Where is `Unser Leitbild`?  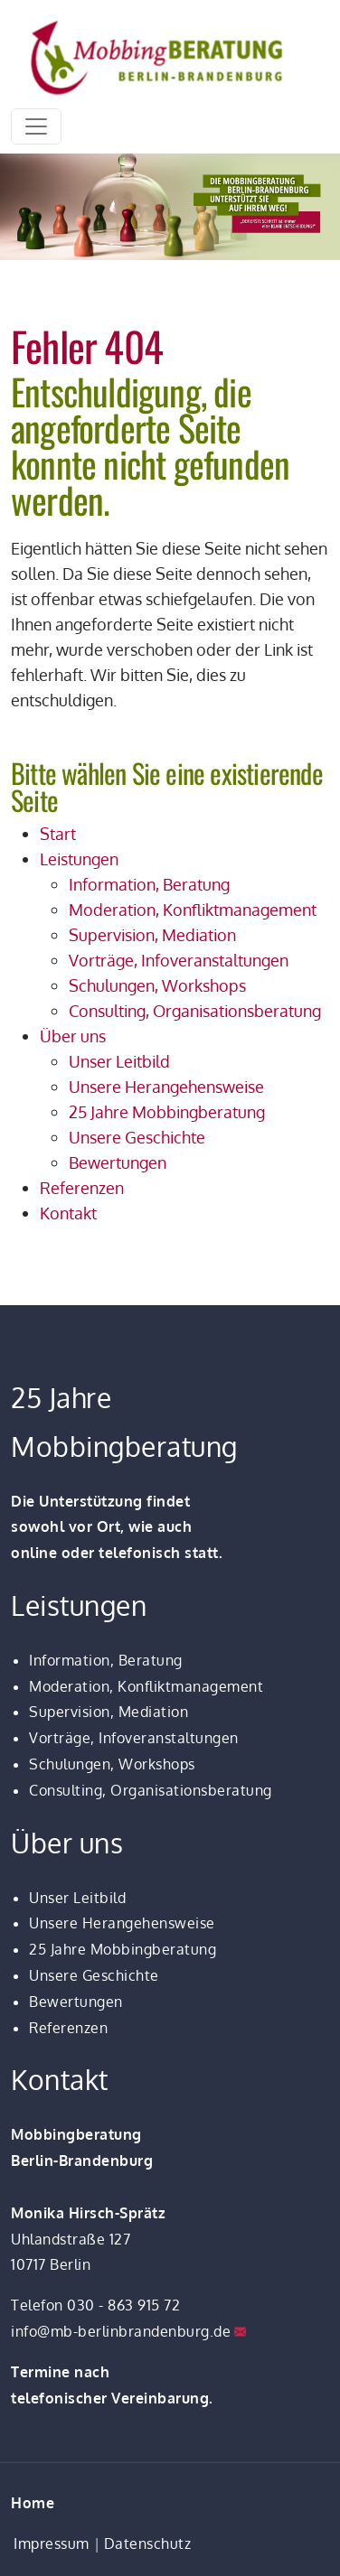 Unser Leitbild is located at coordinates (77, 1898).